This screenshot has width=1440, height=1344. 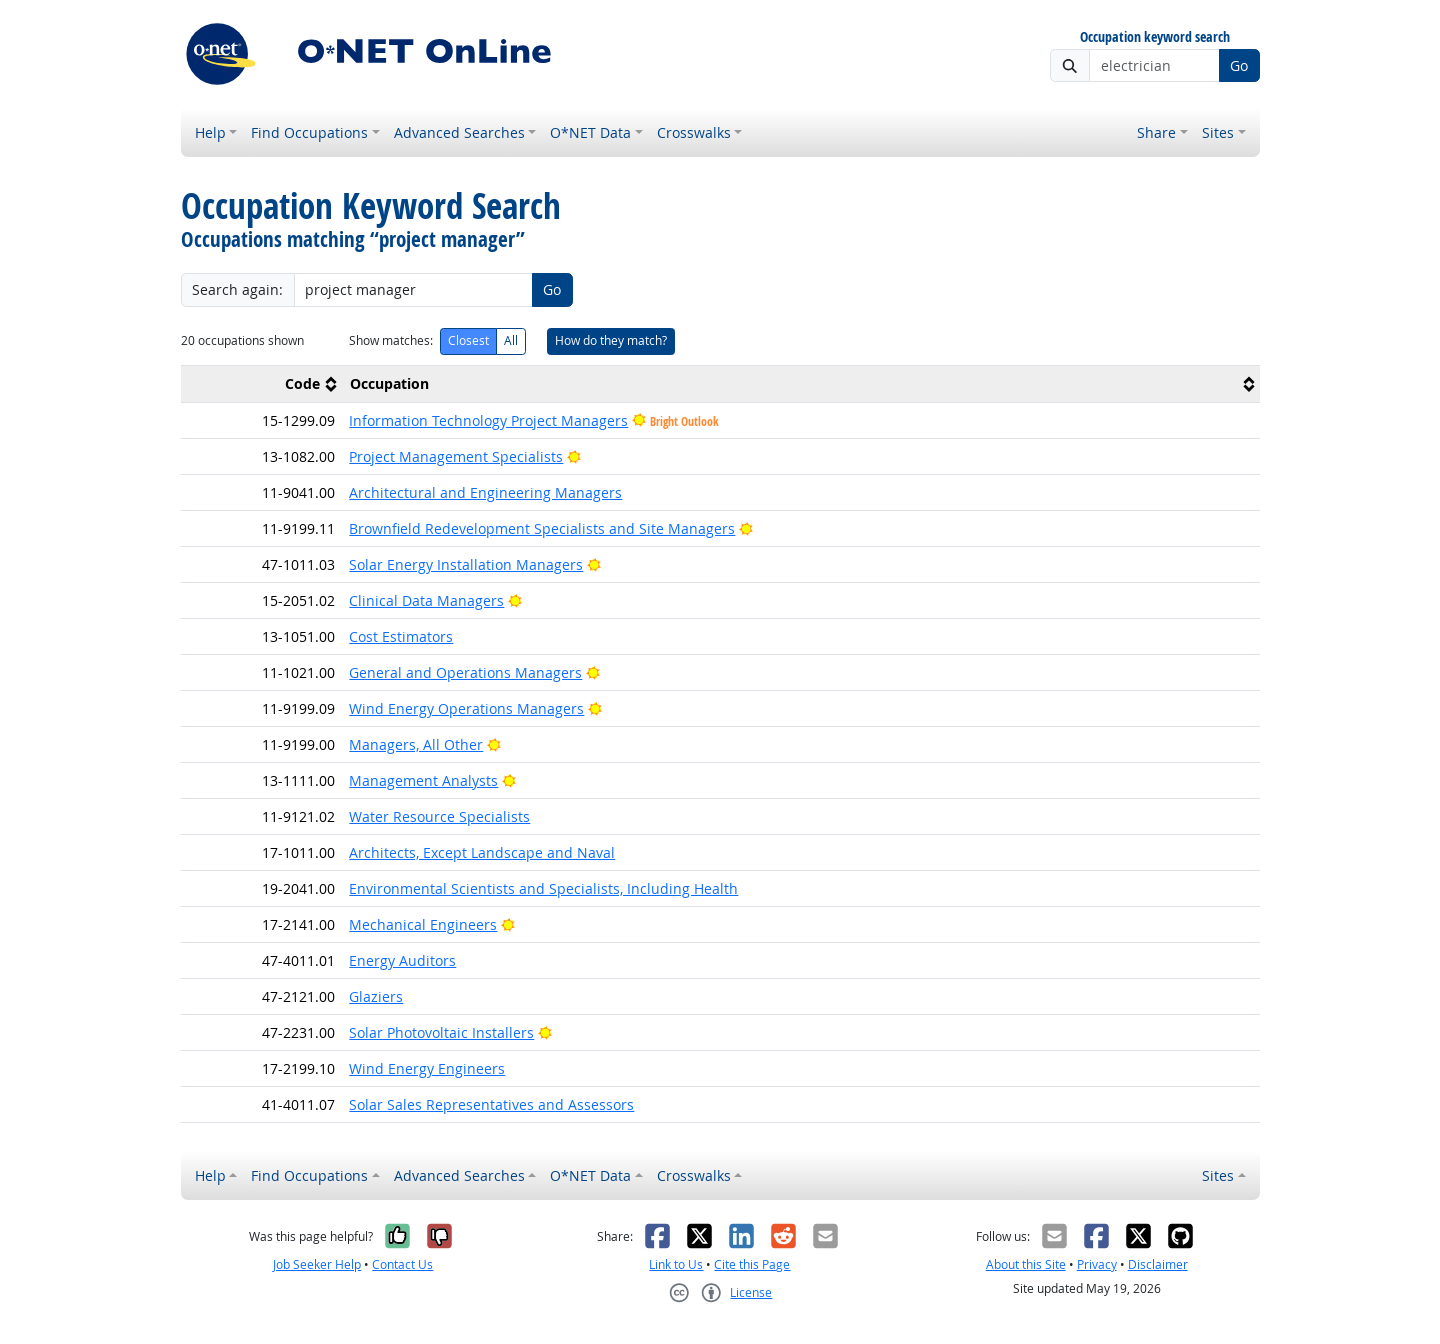 I want to click on How do they match?, so click(x=611, y=340).